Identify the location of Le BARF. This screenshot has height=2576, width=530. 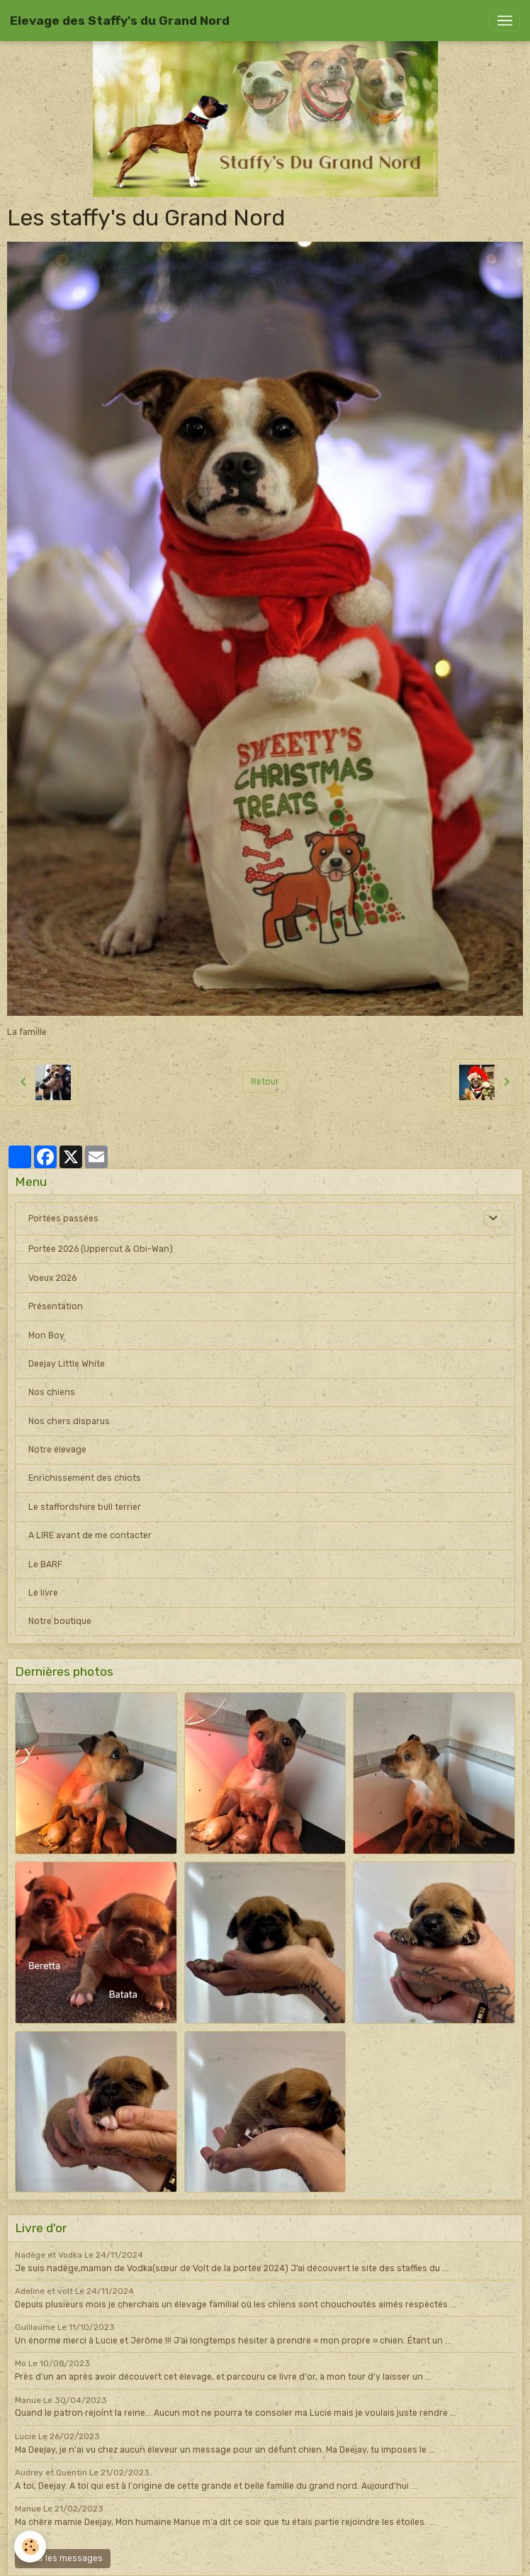
(45, 1564).